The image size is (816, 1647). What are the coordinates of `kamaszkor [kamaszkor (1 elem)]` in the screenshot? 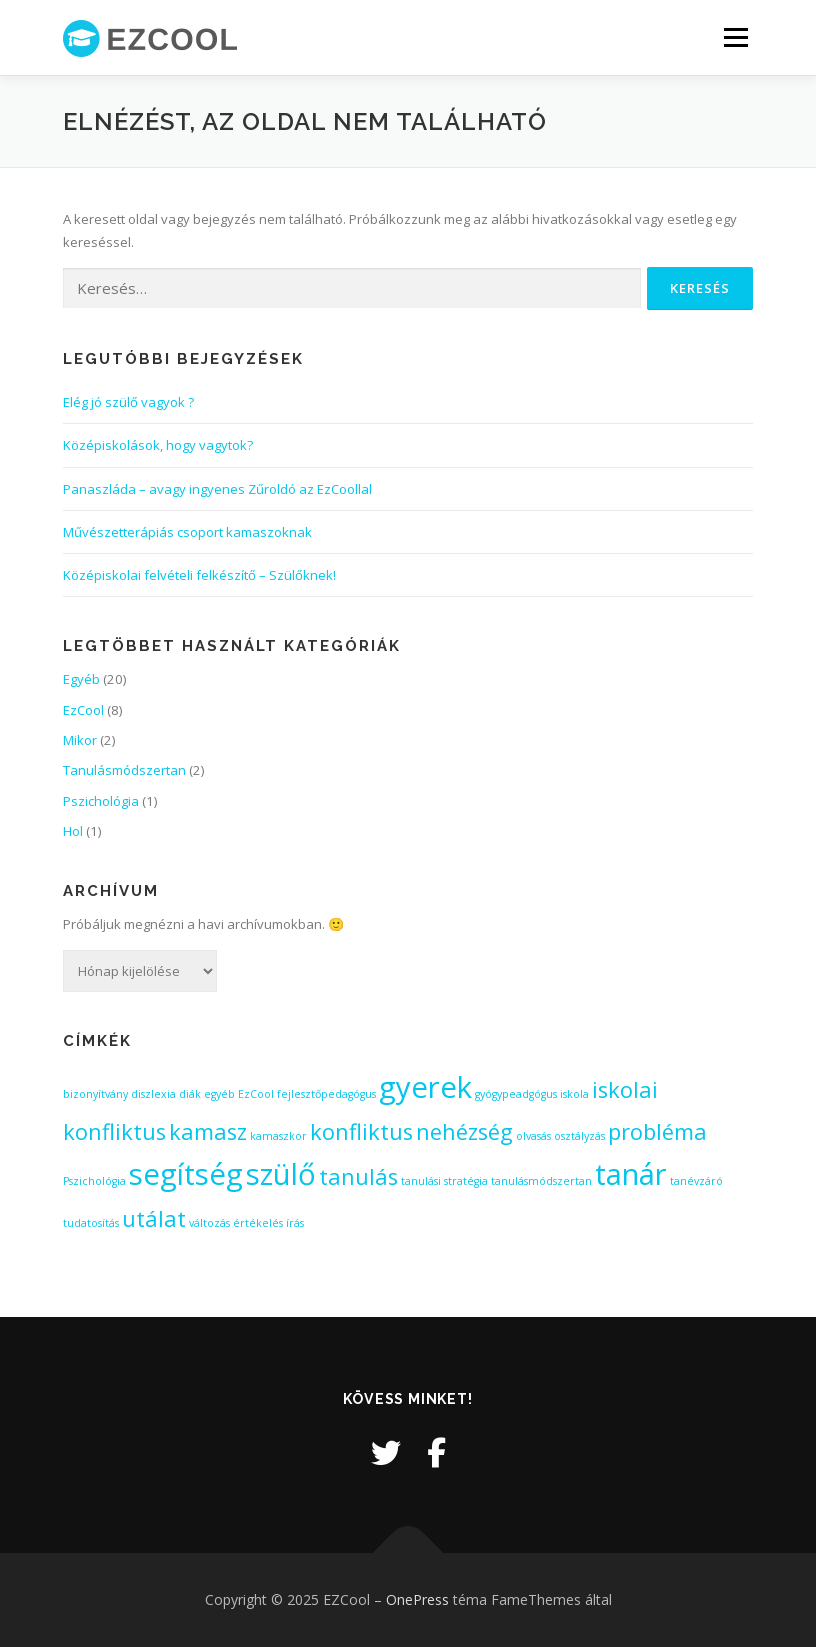 It's located at (278, 1136).